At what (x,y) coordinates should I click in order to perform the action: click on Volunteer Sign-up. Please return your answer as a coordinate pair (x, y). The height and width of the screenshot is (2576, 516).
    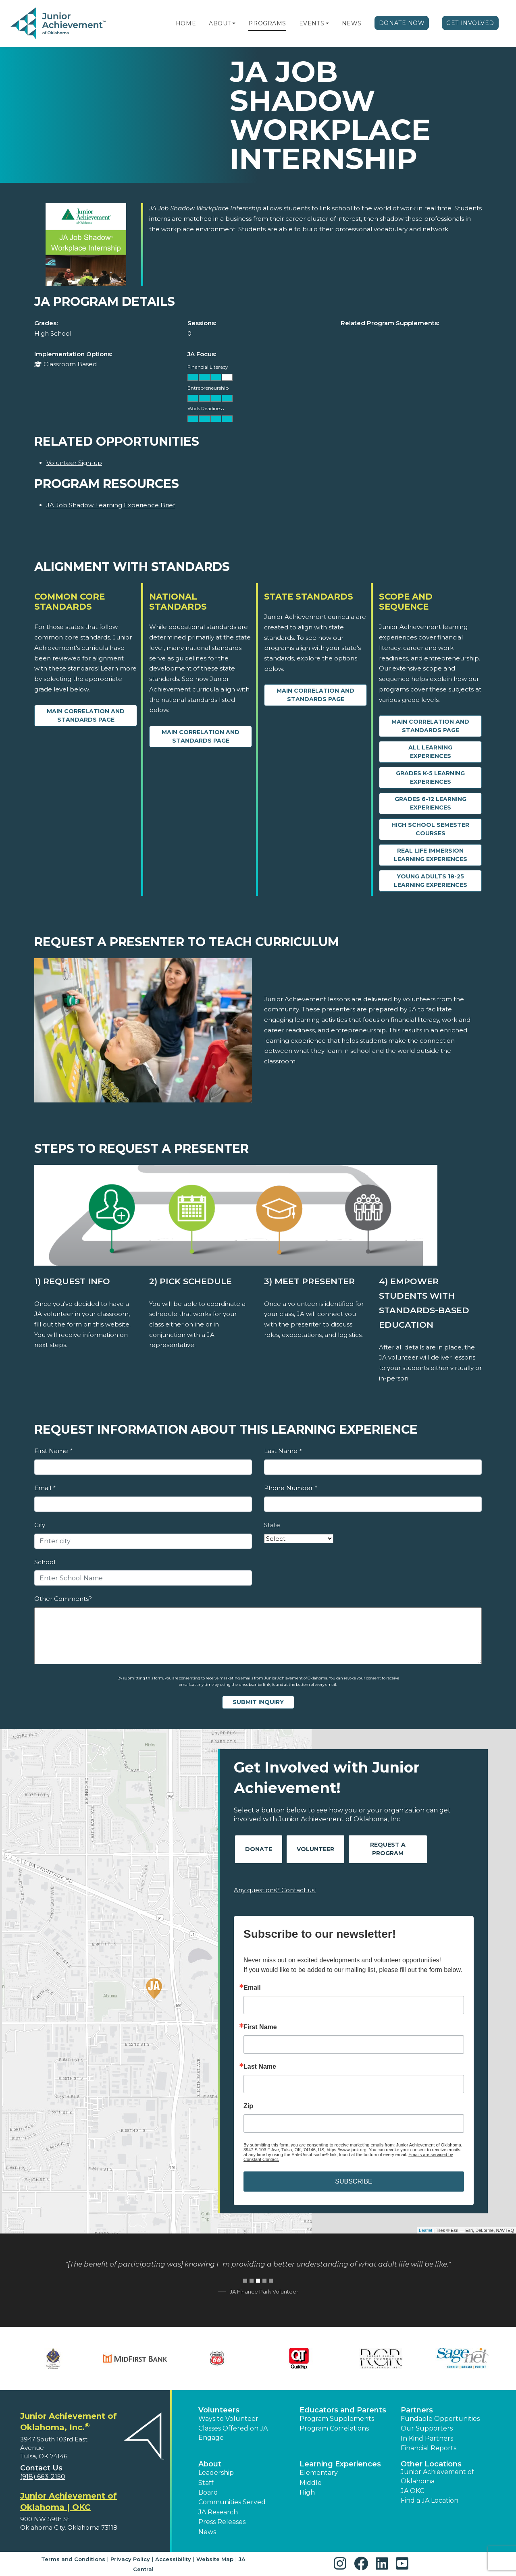
    Looking at the image, I should click on (74, 463).